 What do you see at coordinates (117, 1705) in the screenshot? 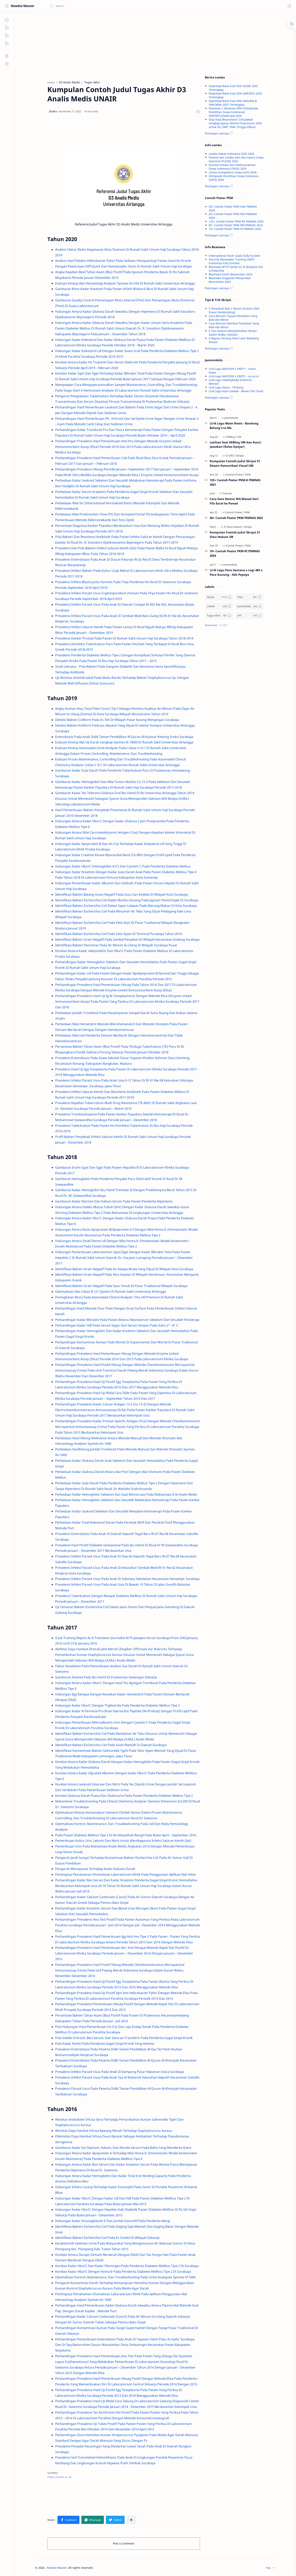
I see `Hubungan Kadar Hba1C Dengan Trigliserida Pada Penderita Diabetes Melitus Tipe 2` at bounding box center [117, 1705].